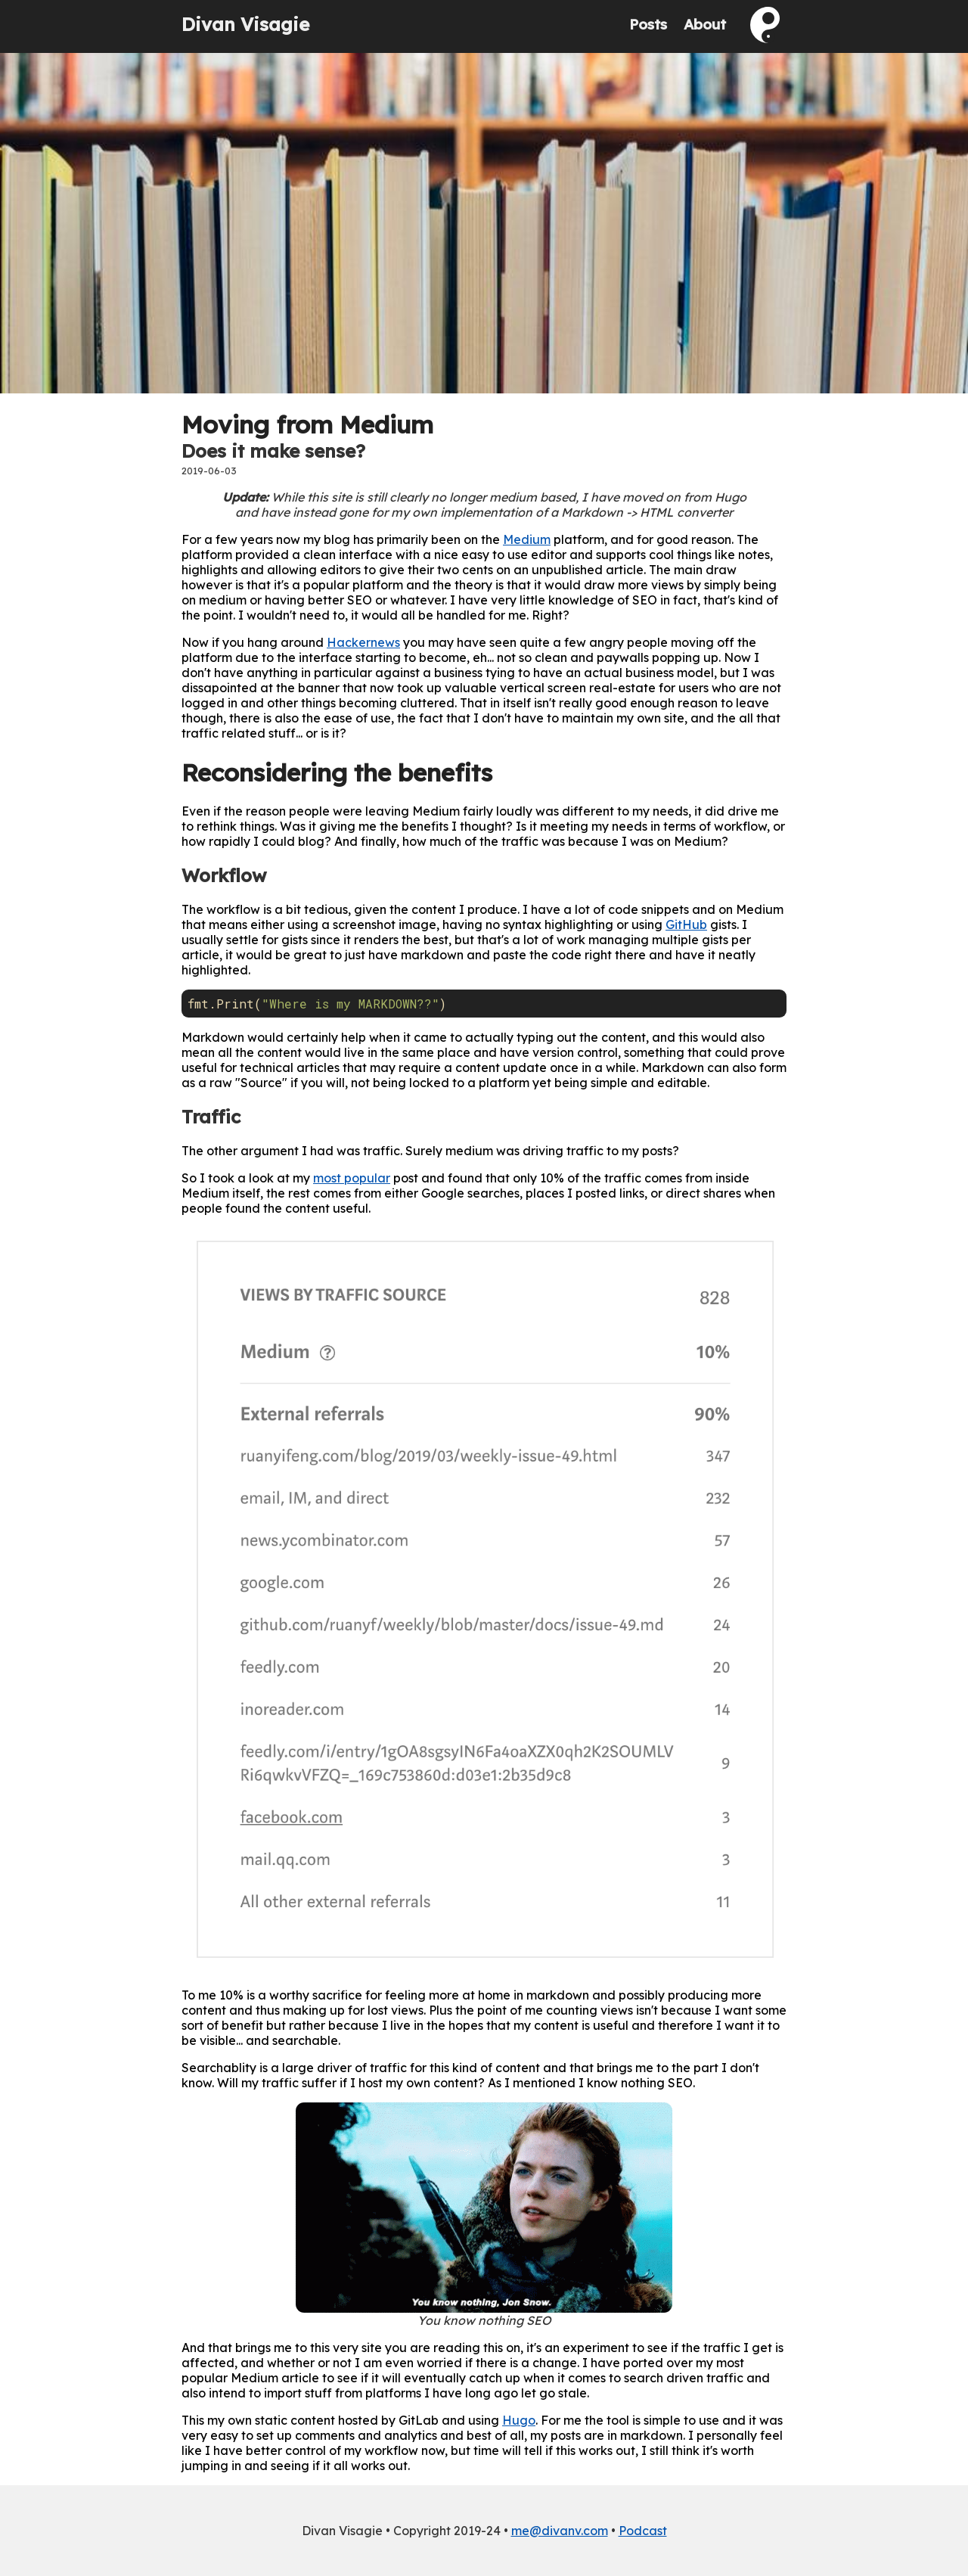 The image size is (968, 2576). I want to click on GitHub, so click(686, 924).